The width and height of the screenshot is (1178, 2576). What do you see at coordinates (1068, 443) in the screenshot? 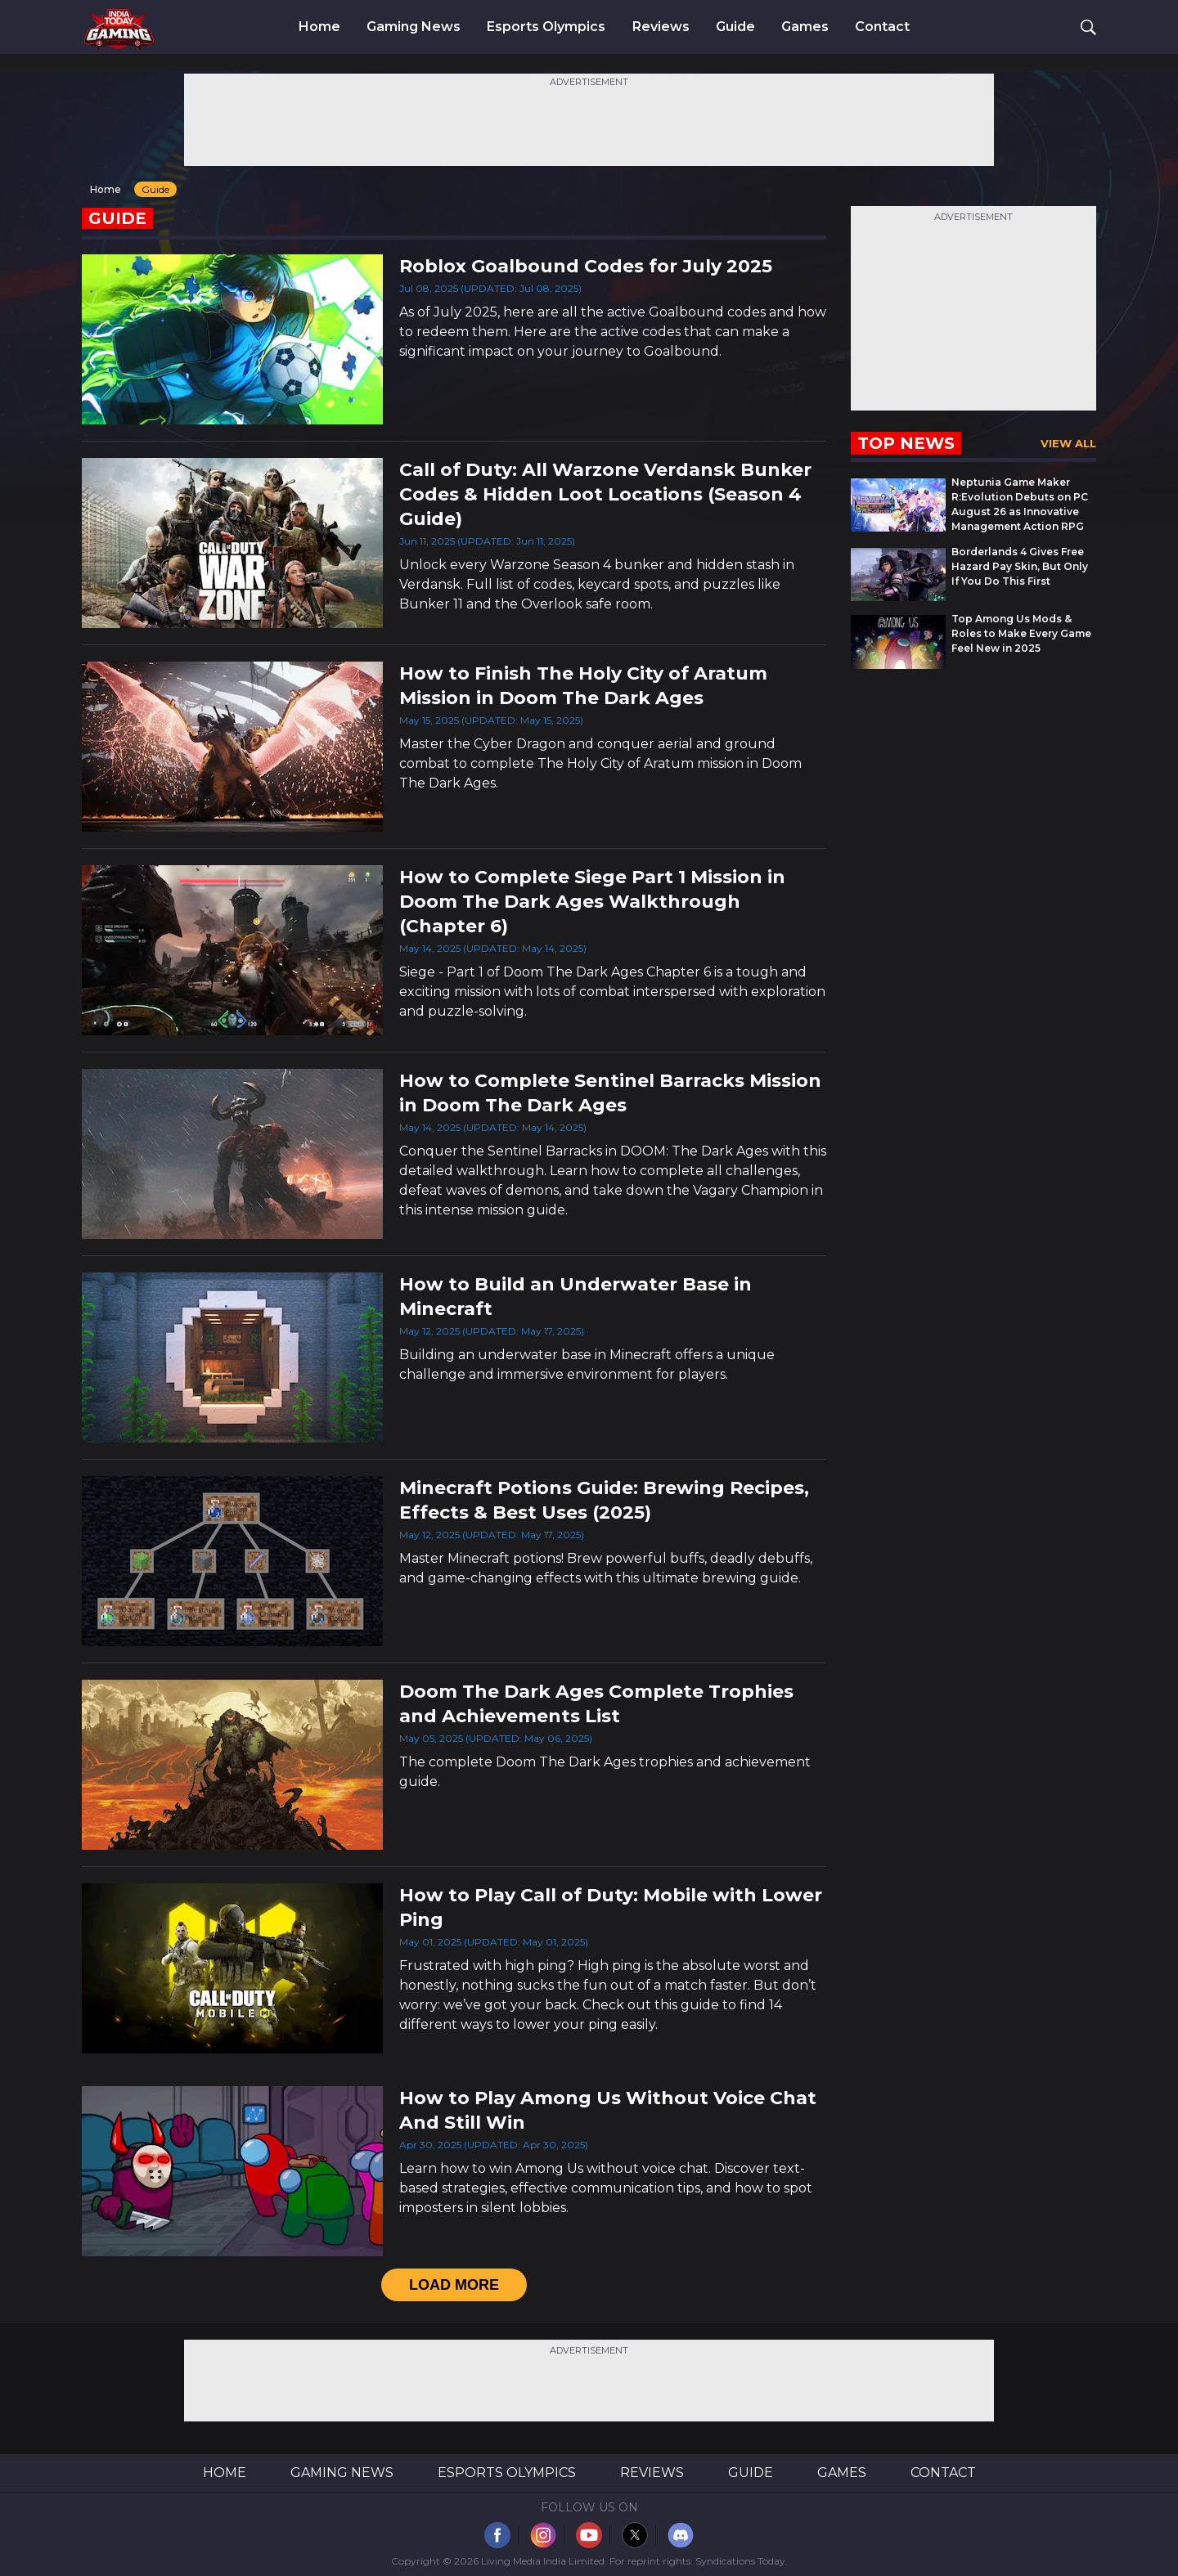
I see `View All` at bounding box center [1068, 443].